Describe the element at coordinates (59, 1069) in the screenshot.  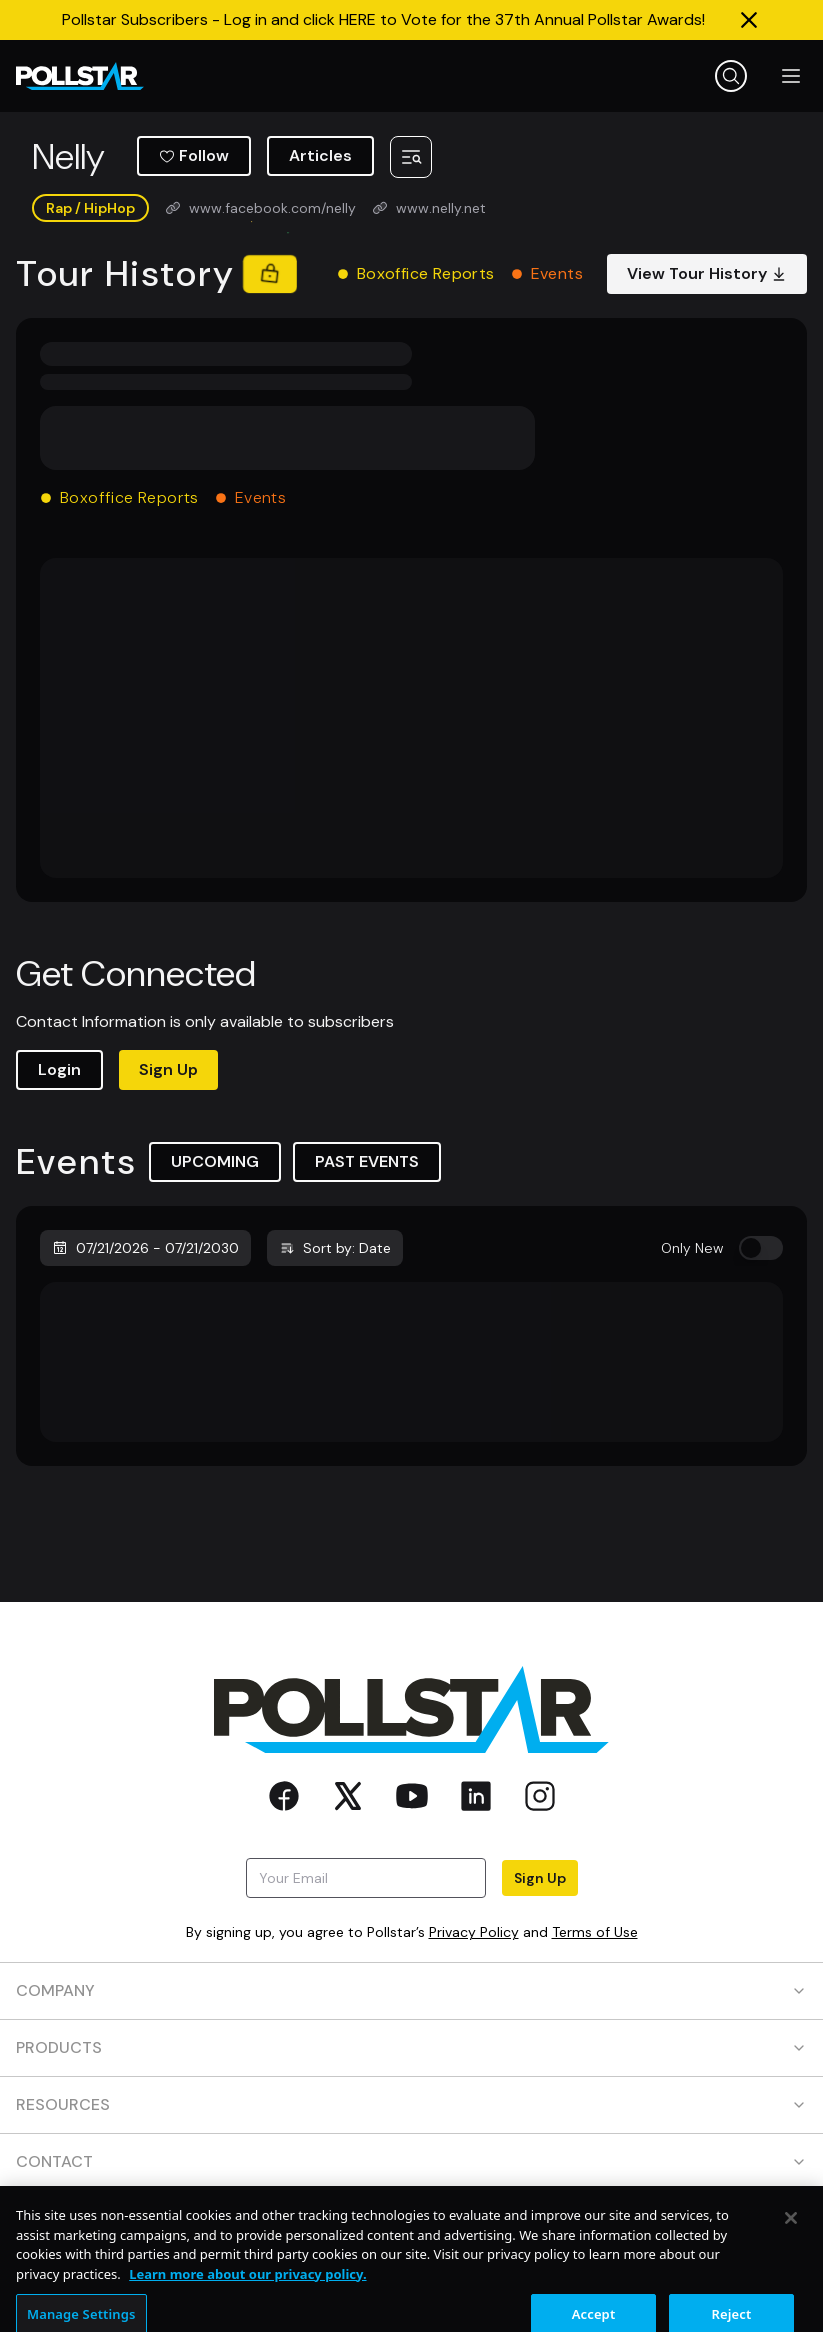
I see `Login` at that location.